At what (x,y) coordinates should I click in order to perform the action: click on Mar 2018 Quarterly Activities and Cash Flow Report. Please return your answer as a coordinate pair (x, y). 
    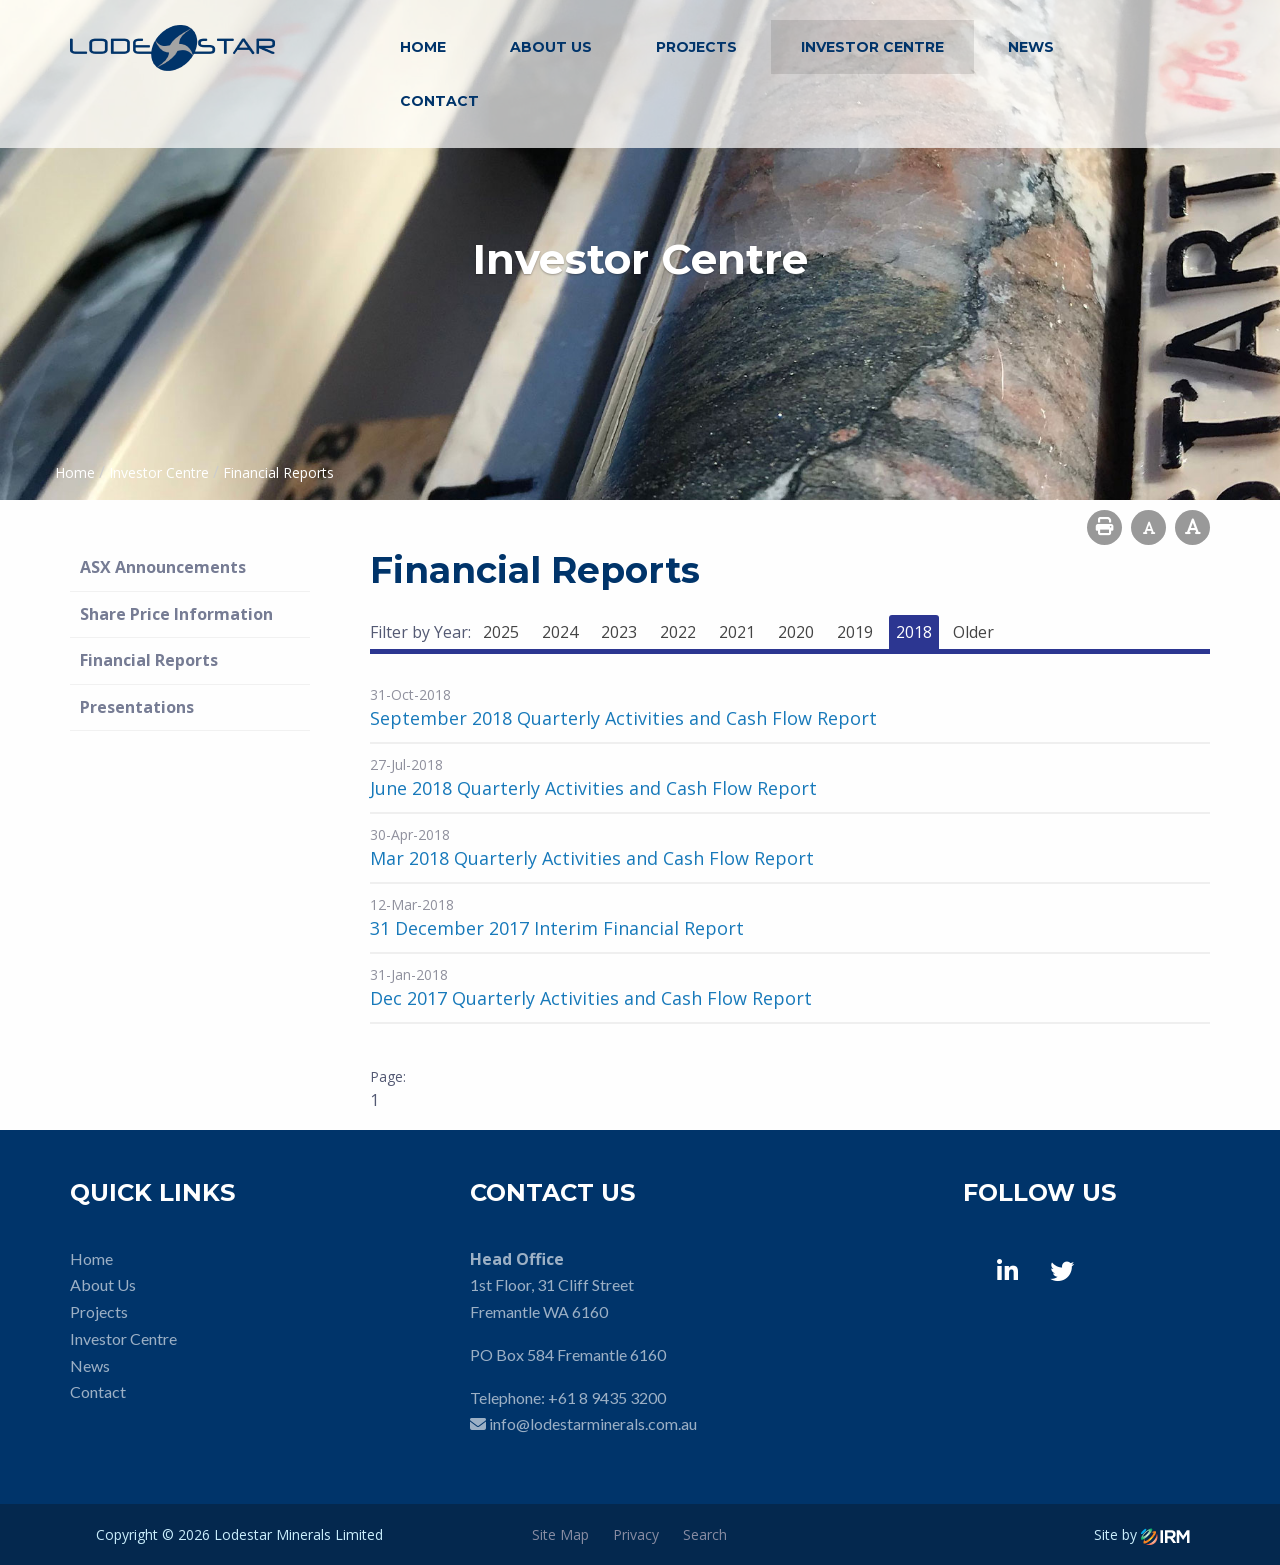
    Looking at the image, I should click on (592, 858).